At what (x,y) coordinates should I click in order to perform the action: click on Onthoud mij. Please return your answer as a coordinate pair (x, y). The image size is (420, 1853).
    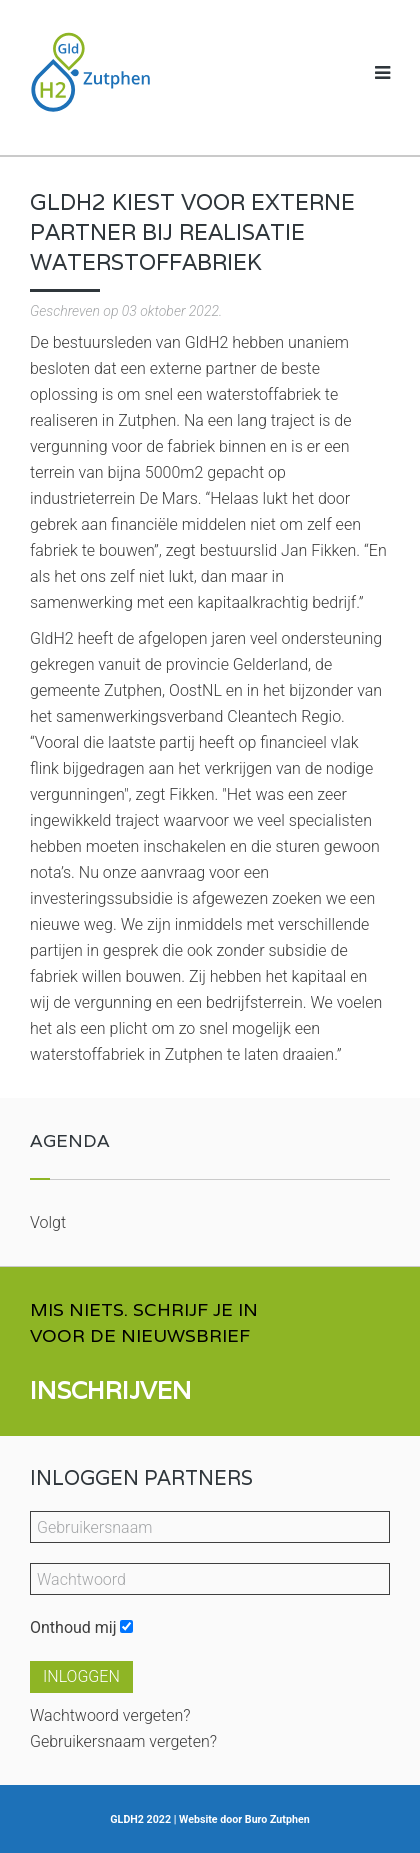
    Looking at the image, I should click on (73, 1627).